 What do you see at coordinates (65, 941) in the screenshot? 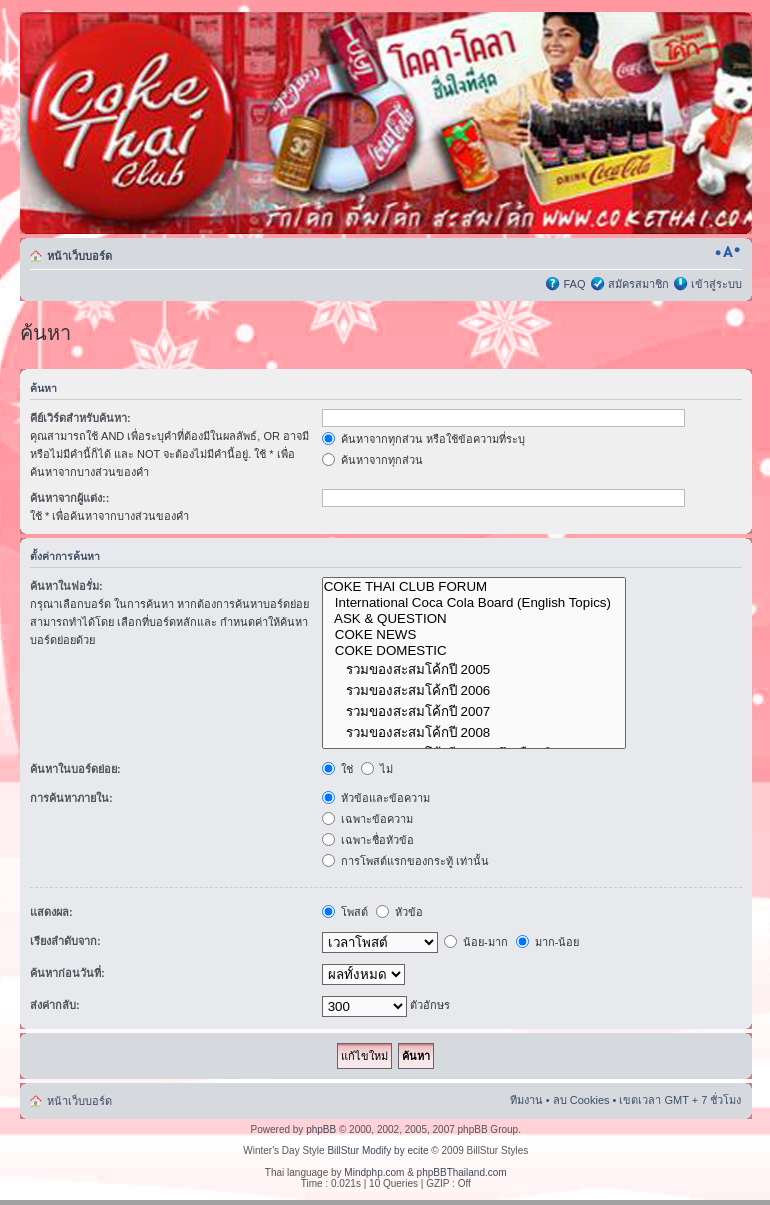
I see `เรียงลำดับจาก:` at bounding box center [65, 941].